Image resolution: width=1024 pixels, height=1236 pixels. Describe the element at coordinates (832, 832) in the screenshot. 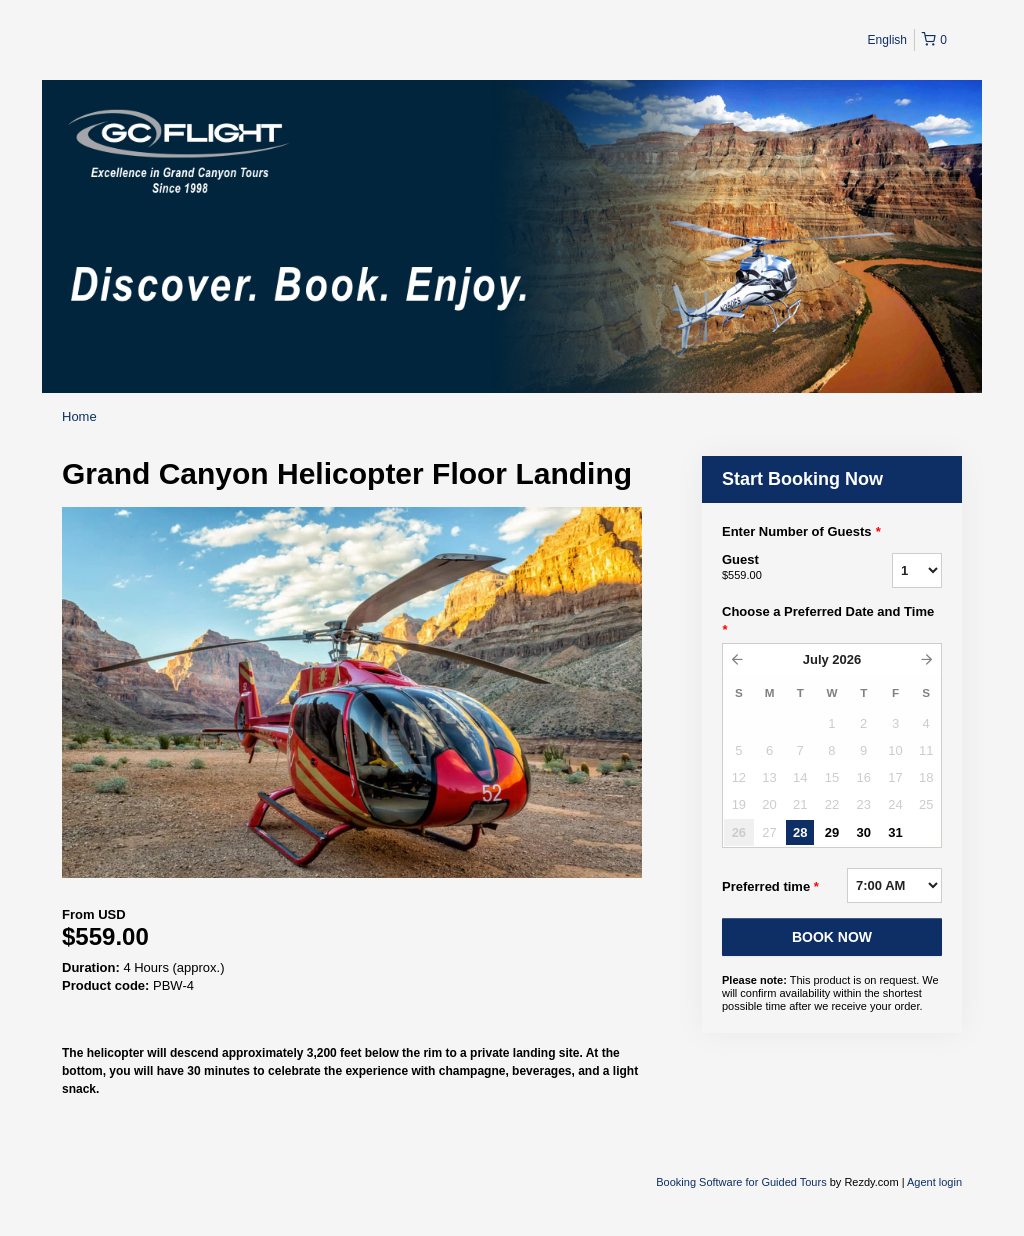

I see `29` at that location.